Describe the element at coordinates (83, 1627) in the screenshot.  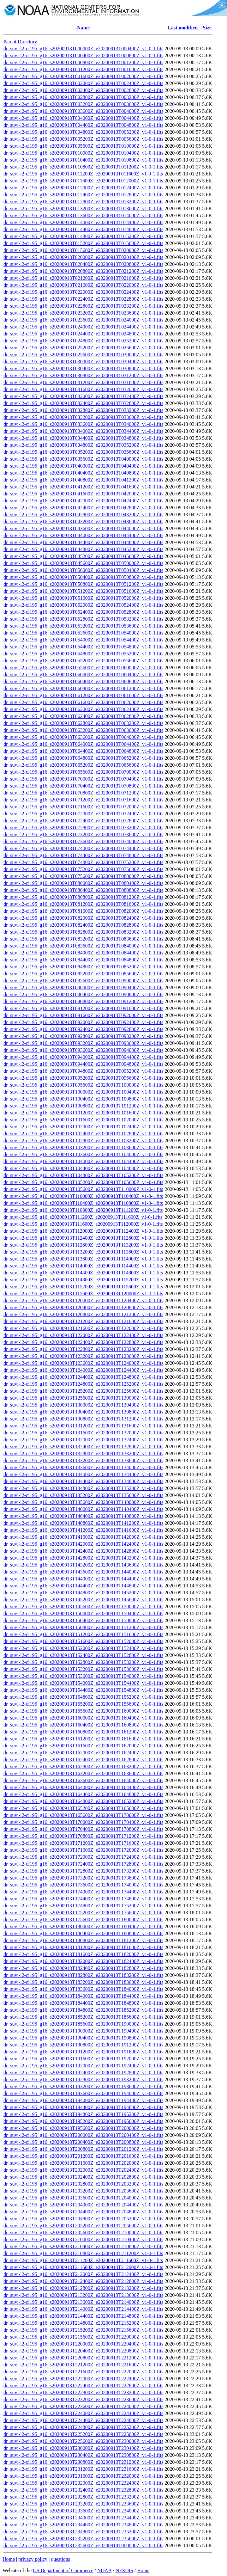
I see `dr_suvi-l2-ci195_g16_s20200913T150800Z_e20200913T151200Z_v1-0-1.fits` at that location.